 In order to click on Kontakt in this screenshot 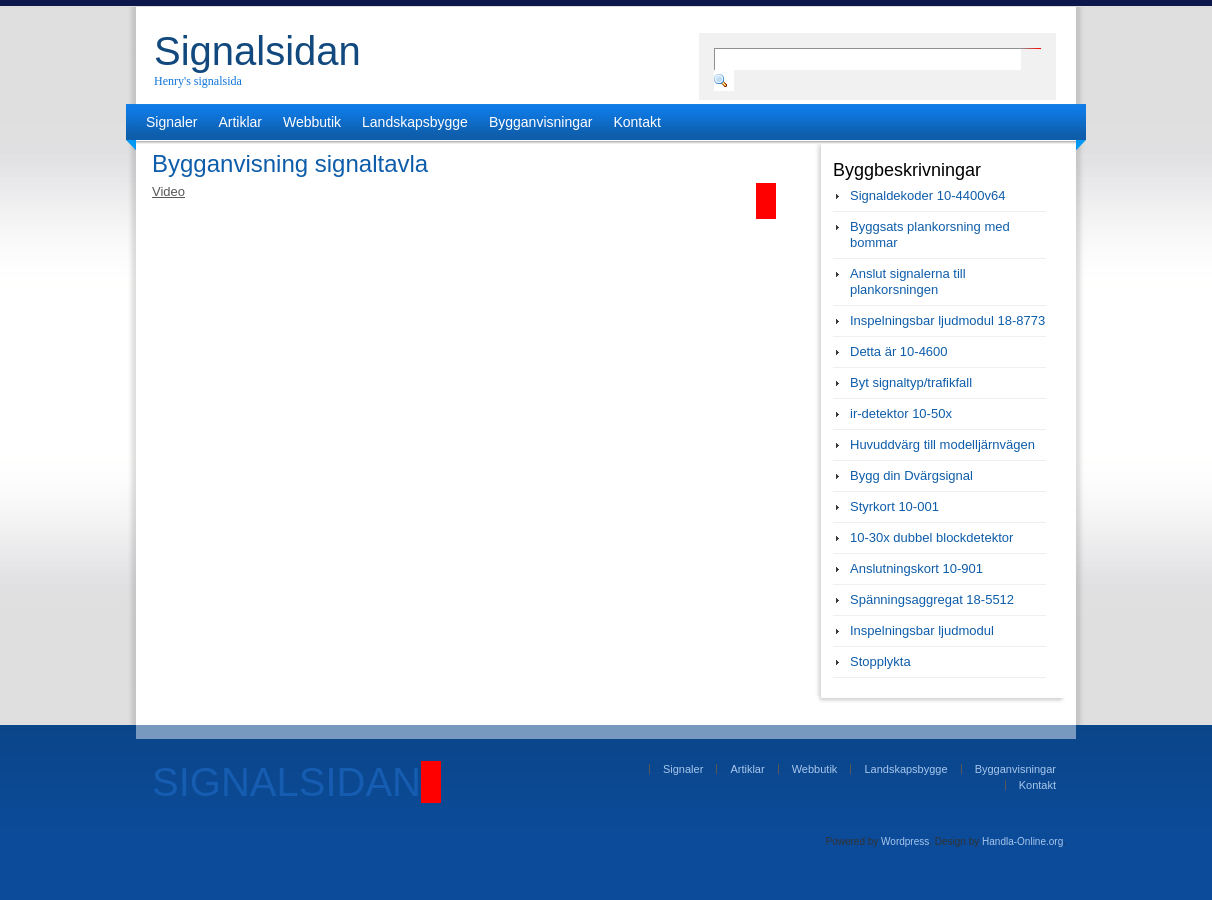, I will do `click(636, 122)`.